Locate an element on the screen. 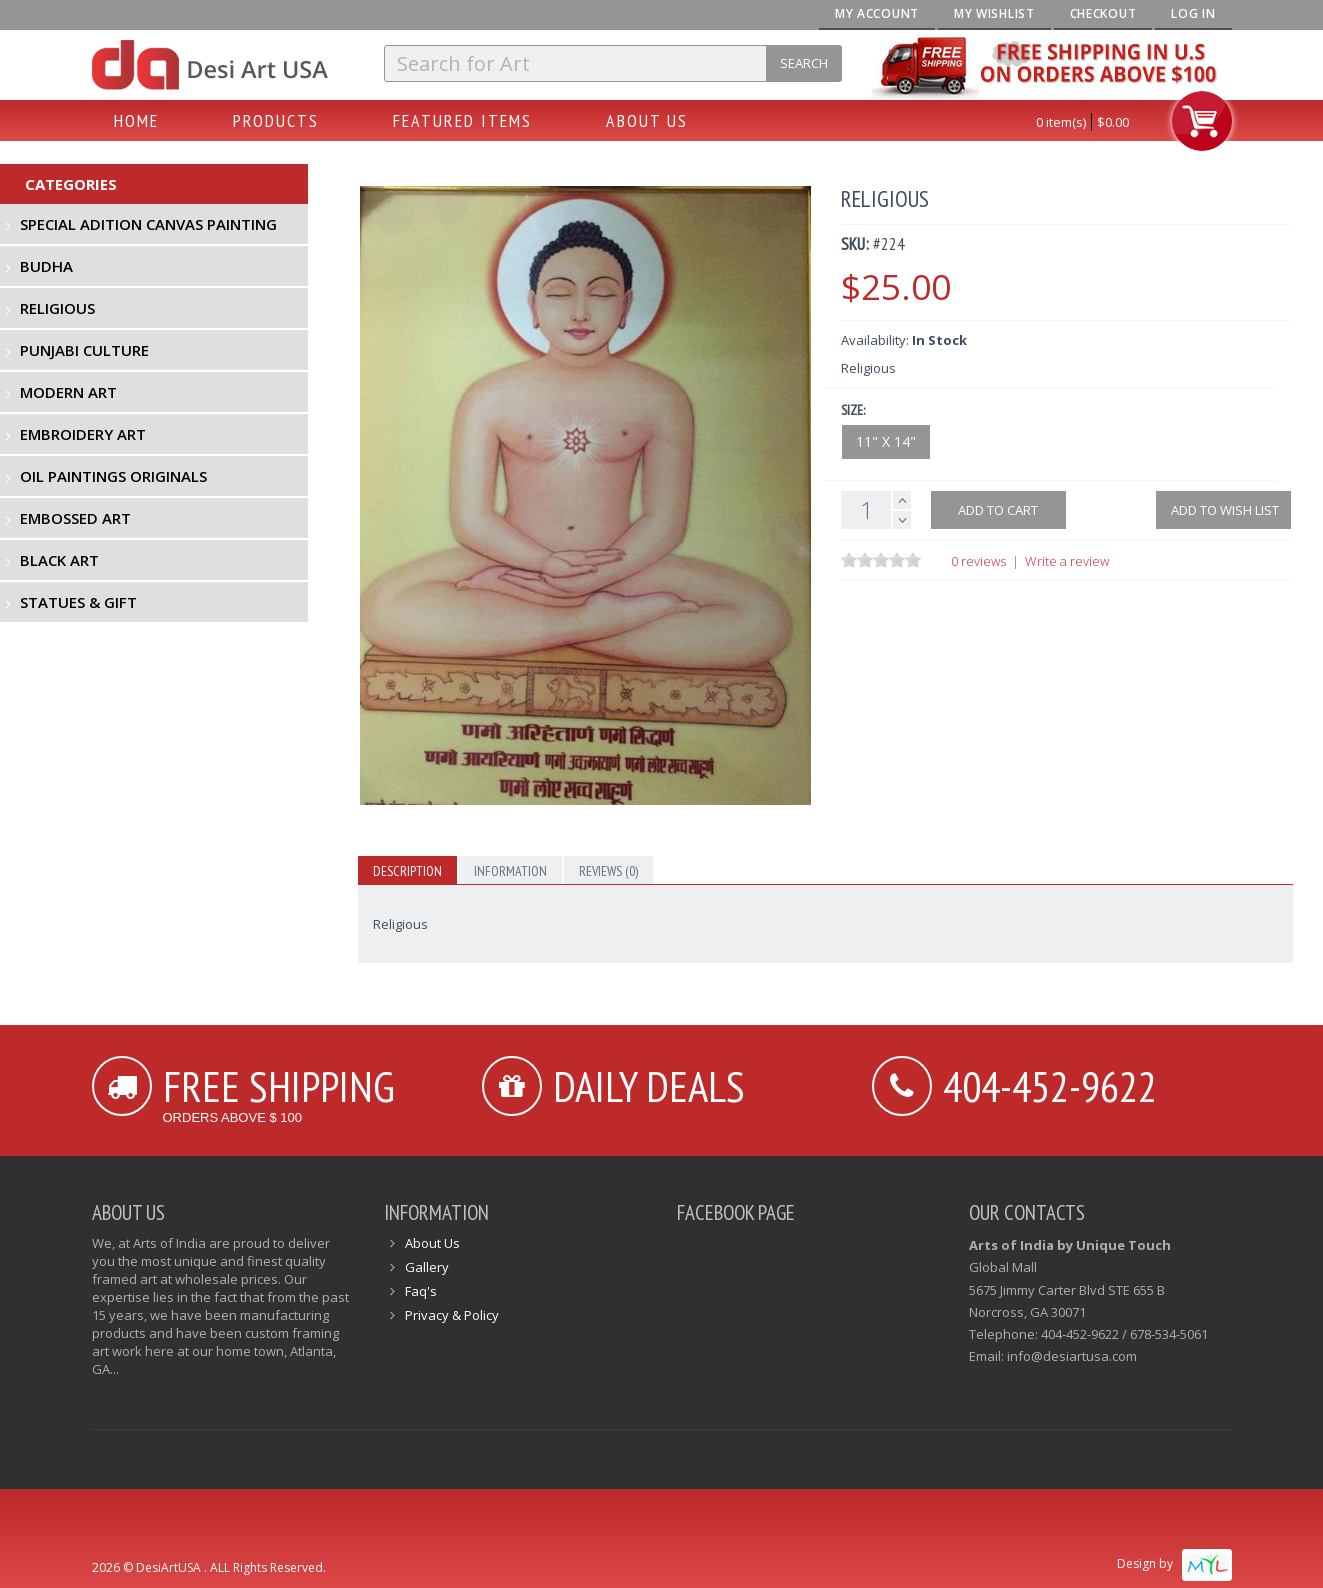 Image resolution: width=1323 pixels, height=1588 pixels. 0 reviews is located at coordinates (978, 561).